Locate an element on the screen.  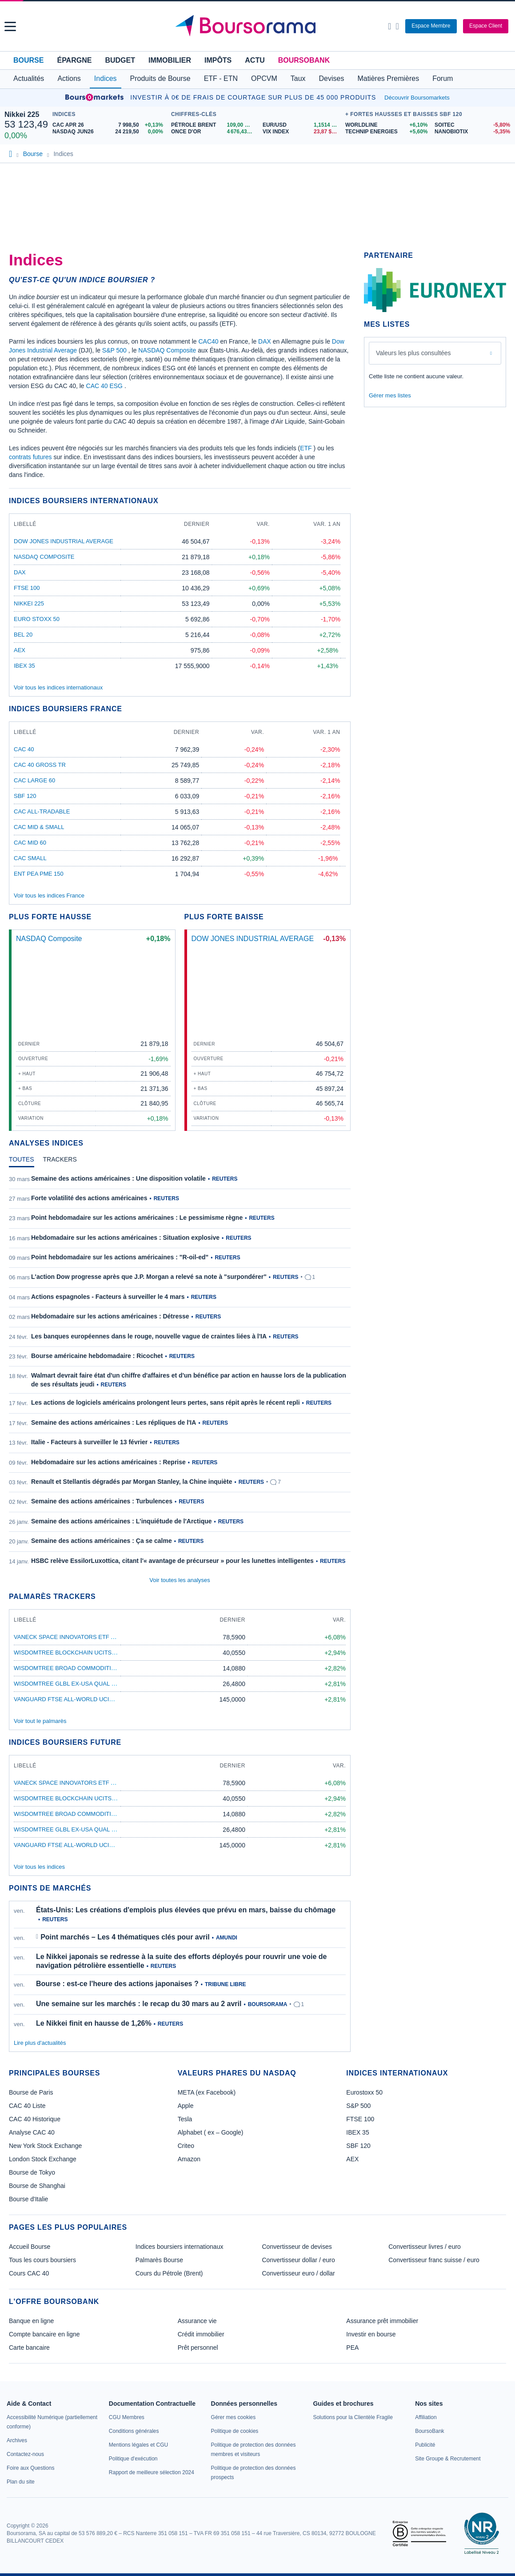
London Stock Exchange is located at coordinates (42, 2159).